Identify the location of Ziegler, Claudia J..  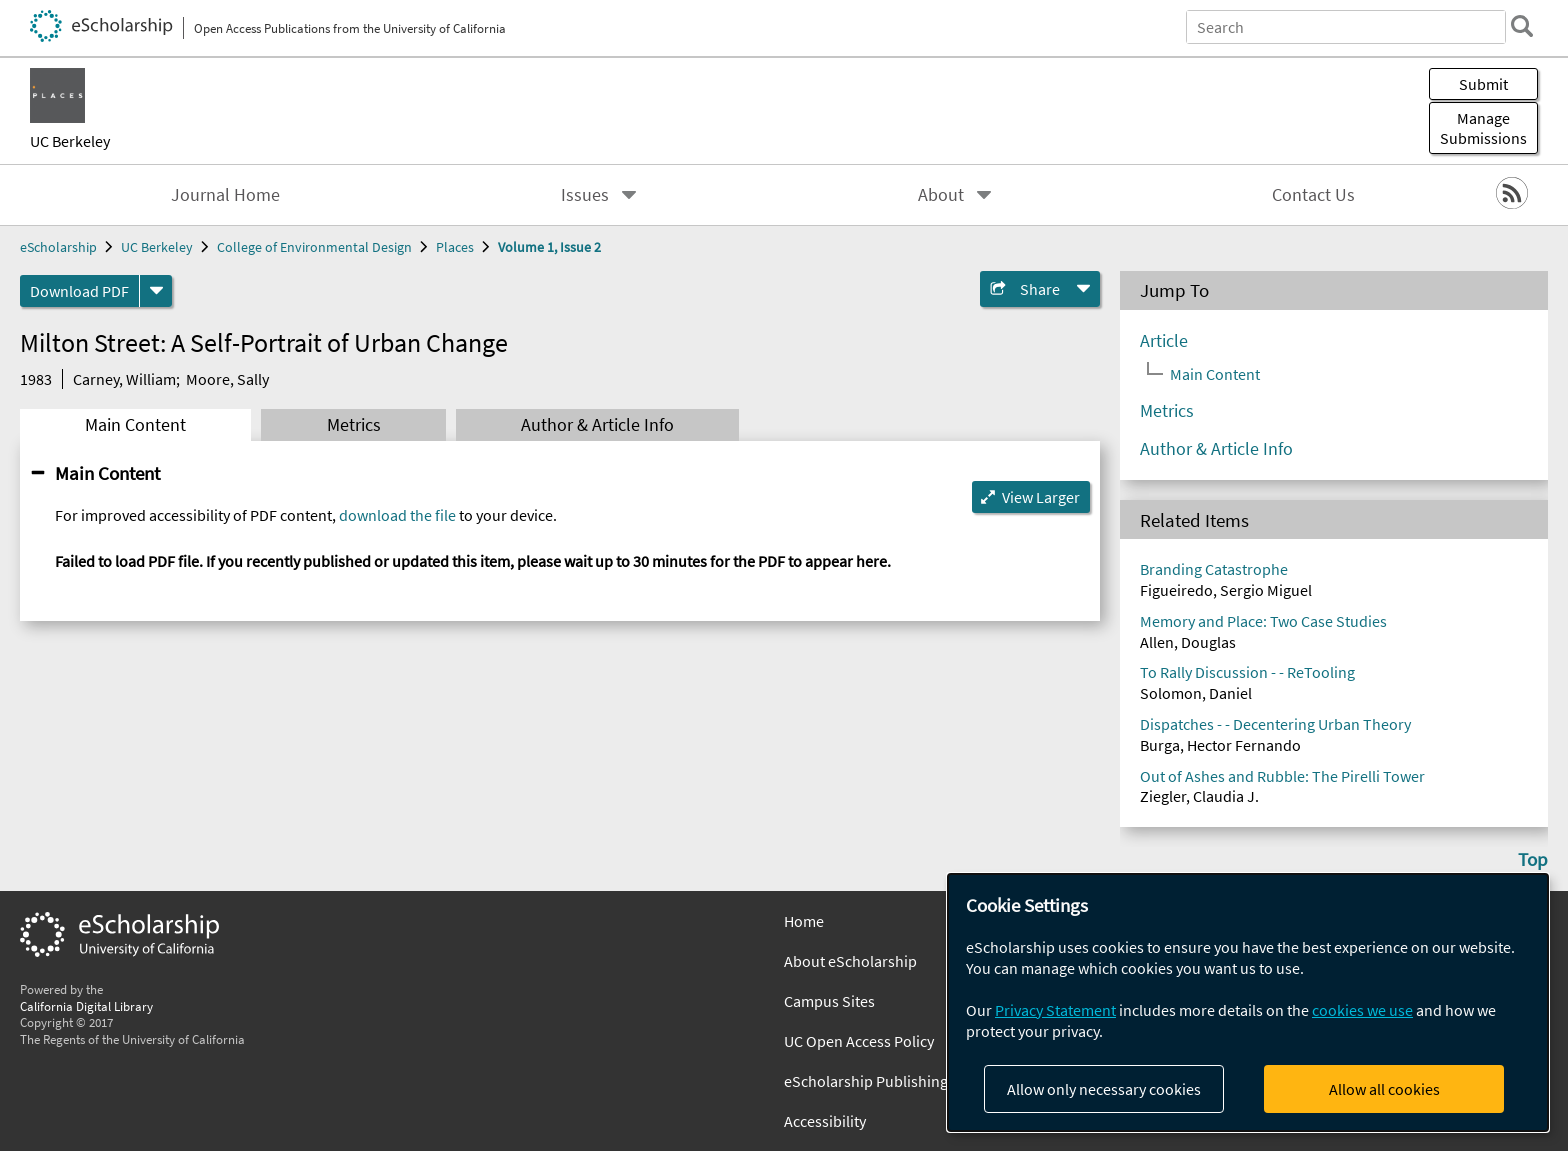
(1199, 796).